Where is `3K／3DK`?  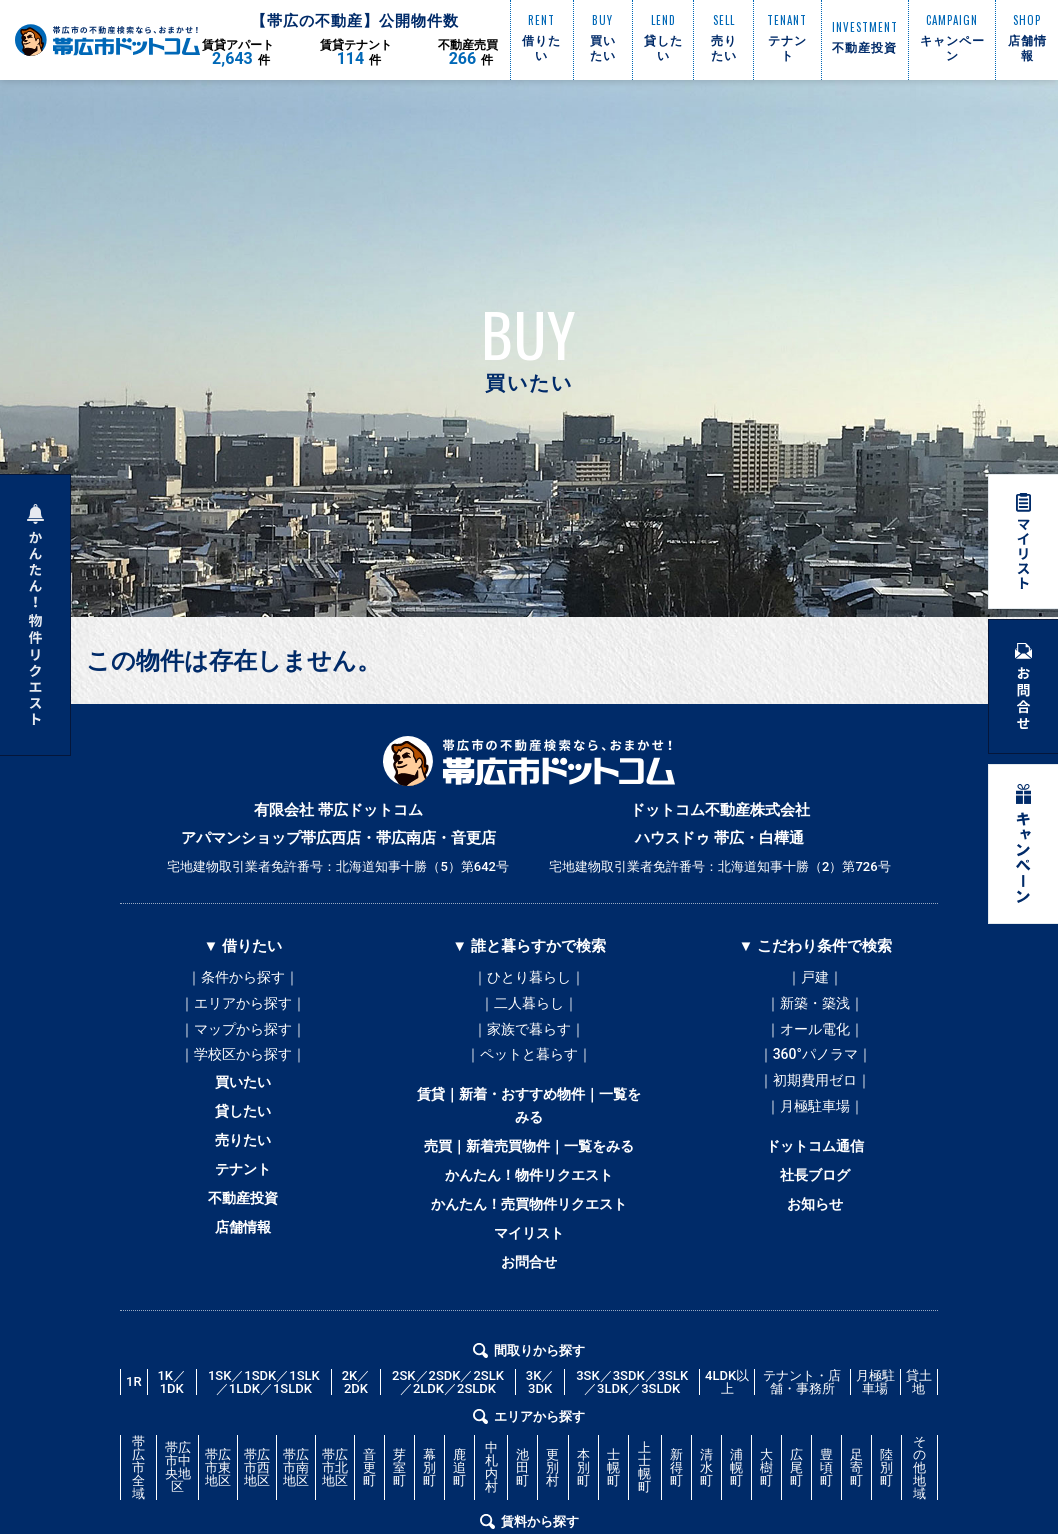 3K／3DK is located at coordinates (540, 1430).